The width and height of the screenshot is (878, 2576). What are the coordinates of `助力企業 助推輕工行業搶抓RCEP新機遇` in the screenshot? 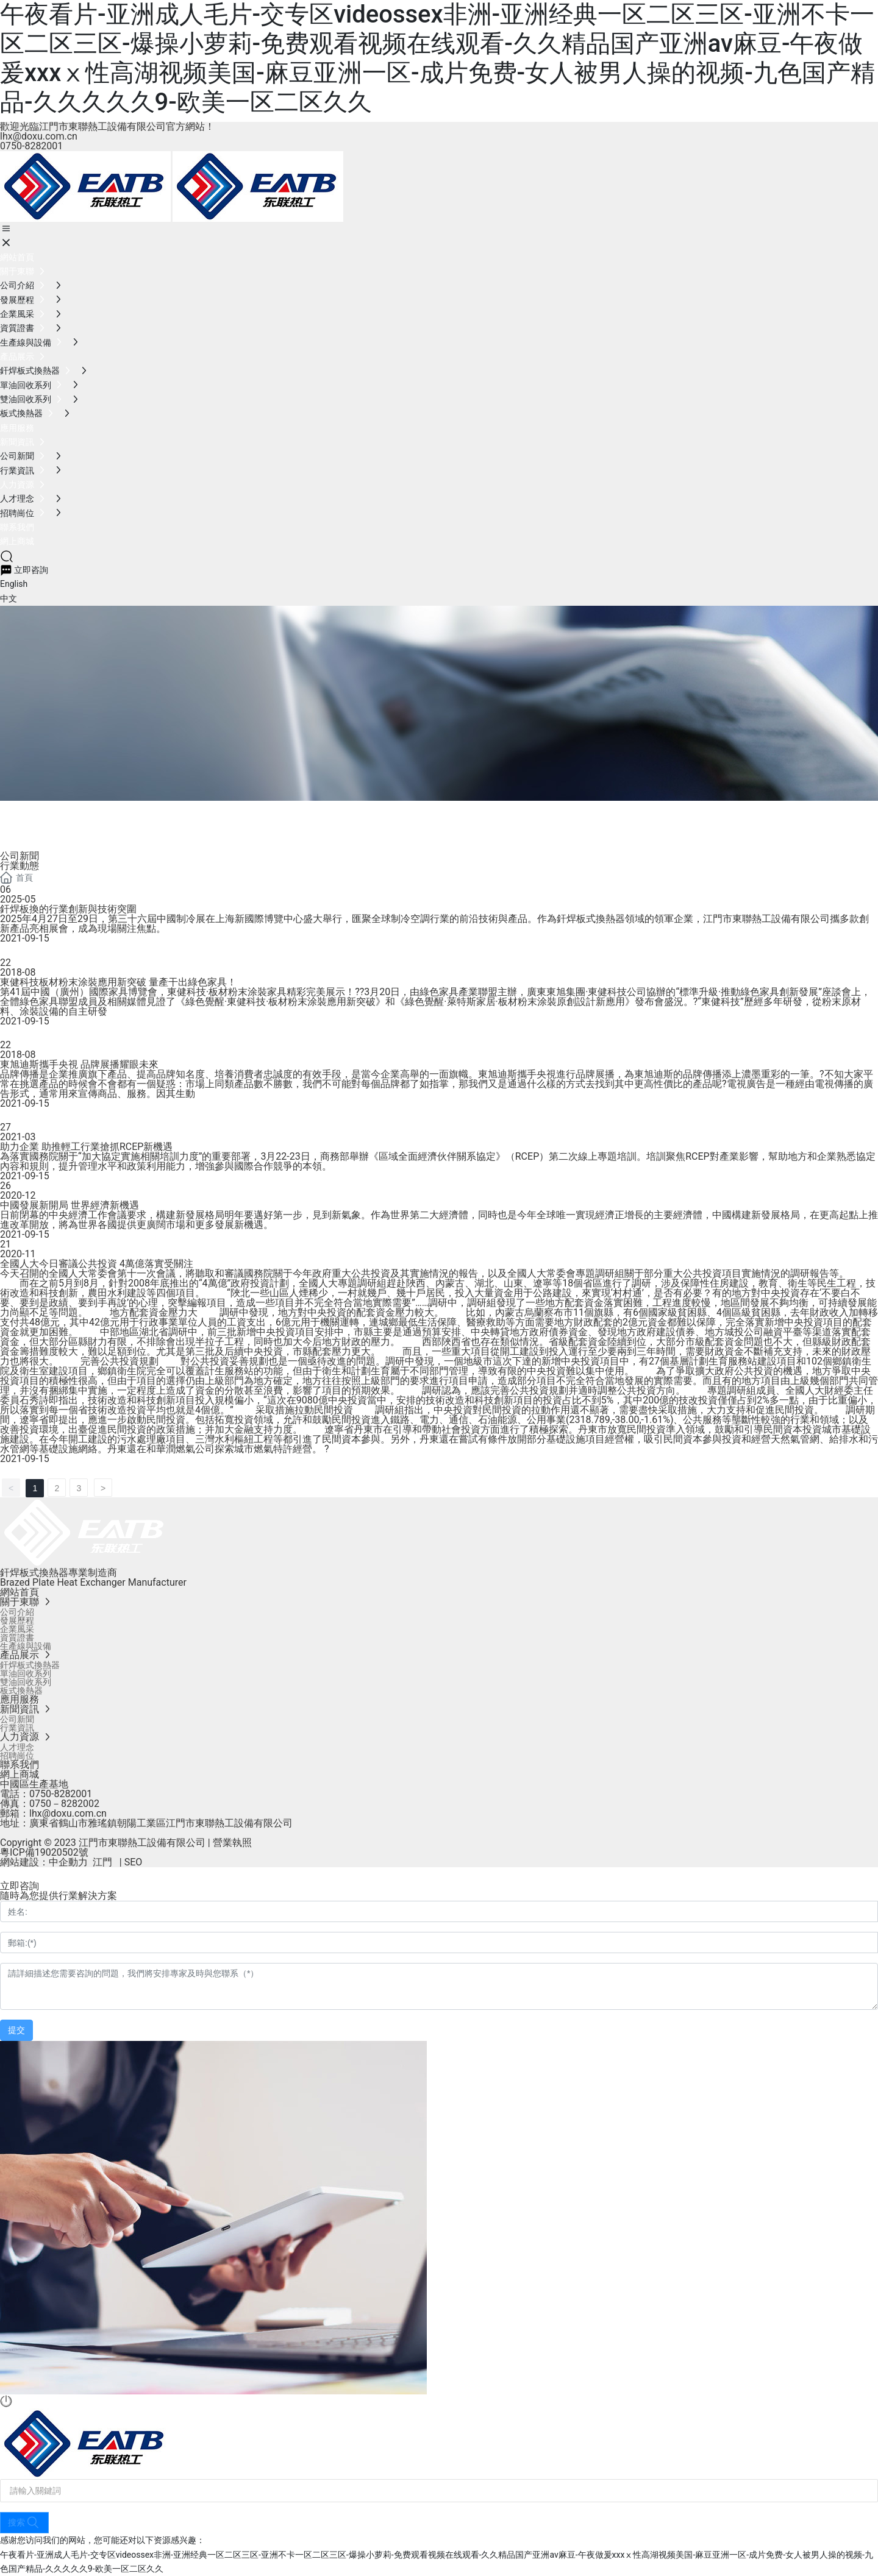 It's located at (86, 1146).